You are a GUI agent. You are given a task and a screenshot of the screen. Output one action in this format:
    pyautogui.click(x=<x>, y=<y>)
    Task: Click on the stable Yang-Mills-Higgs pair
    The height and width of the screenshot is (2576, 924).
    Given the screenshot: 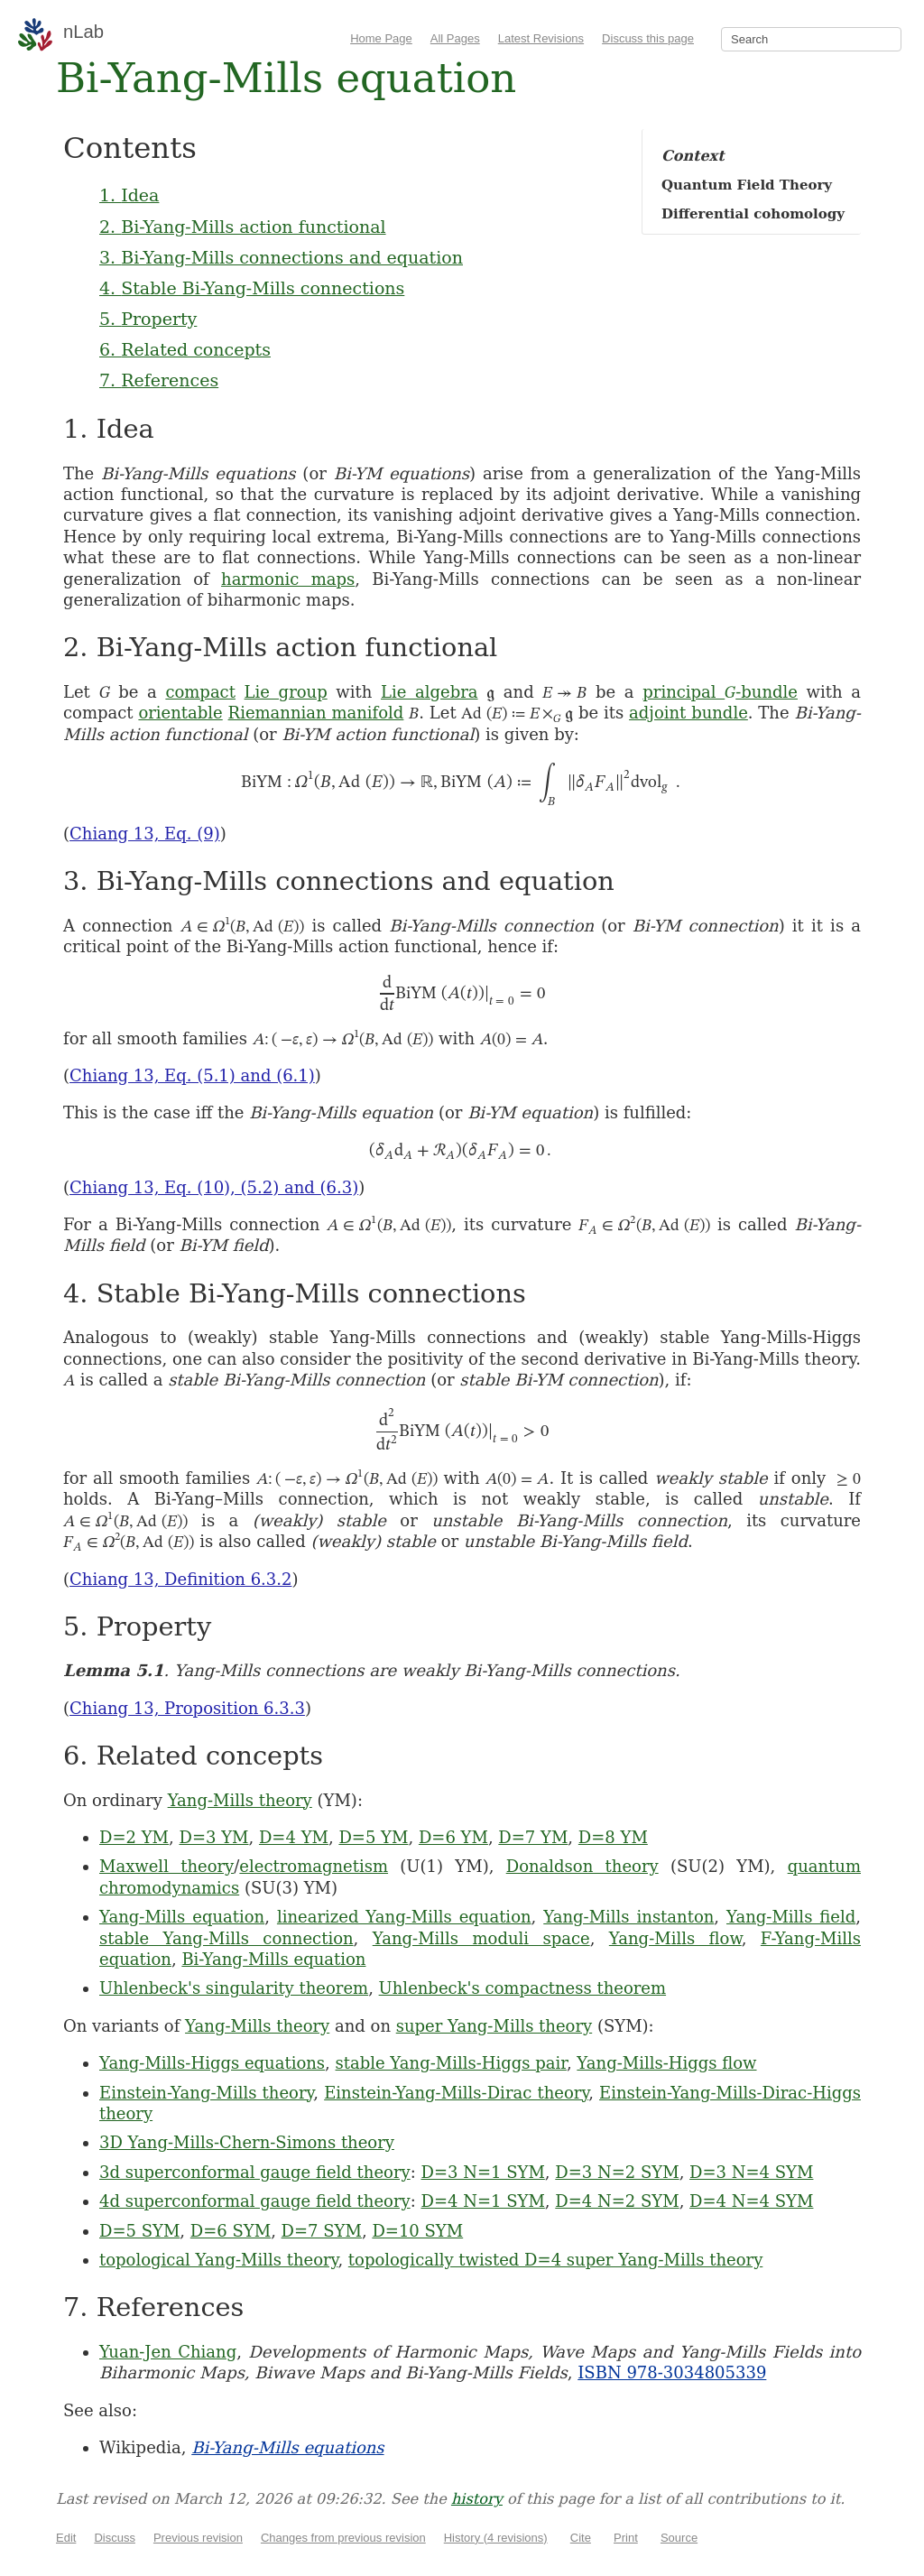 What is the action you would take?
    pyautogui.click(x=451, y=2062)
    